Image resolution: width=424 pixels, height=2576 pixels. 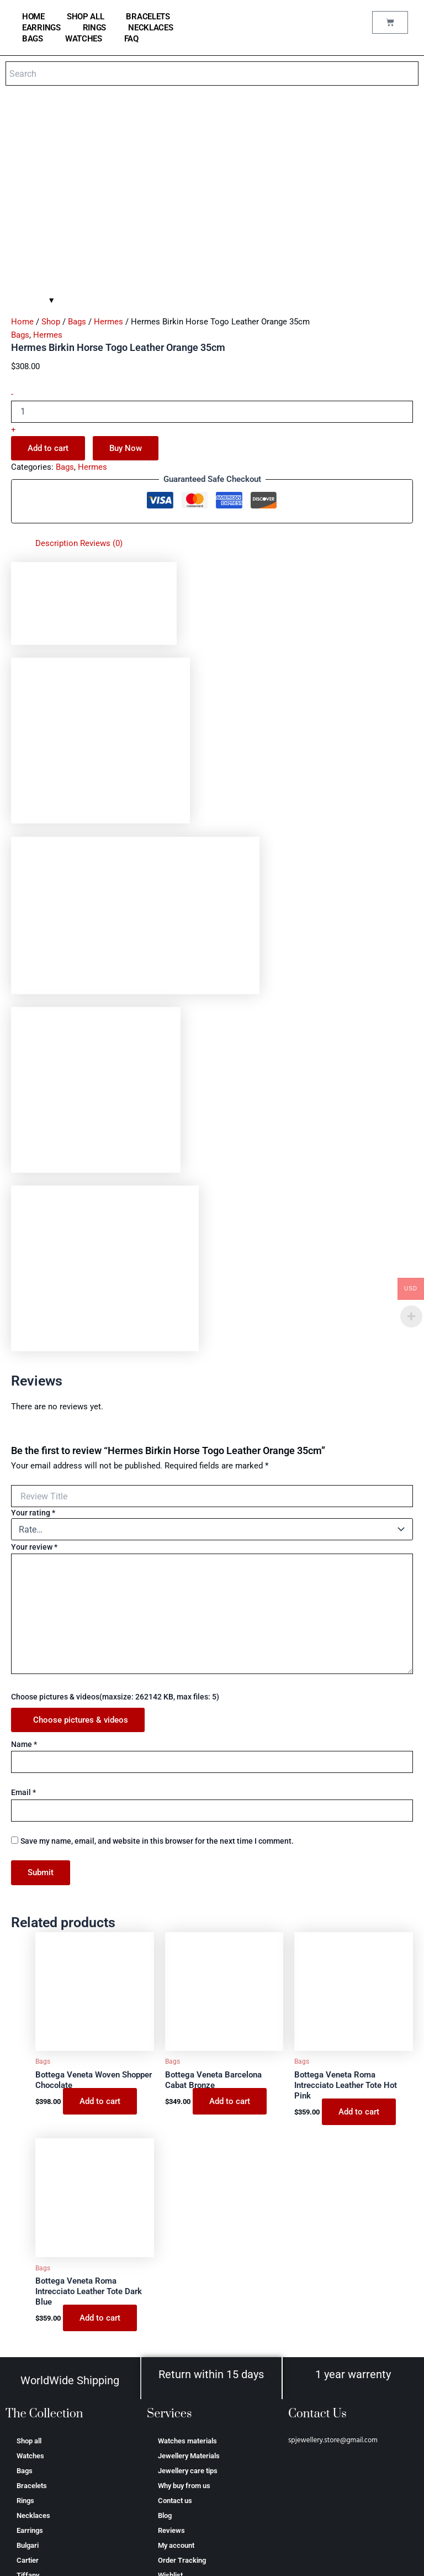 I want to click on Hermes, so click(x=108, y=142).